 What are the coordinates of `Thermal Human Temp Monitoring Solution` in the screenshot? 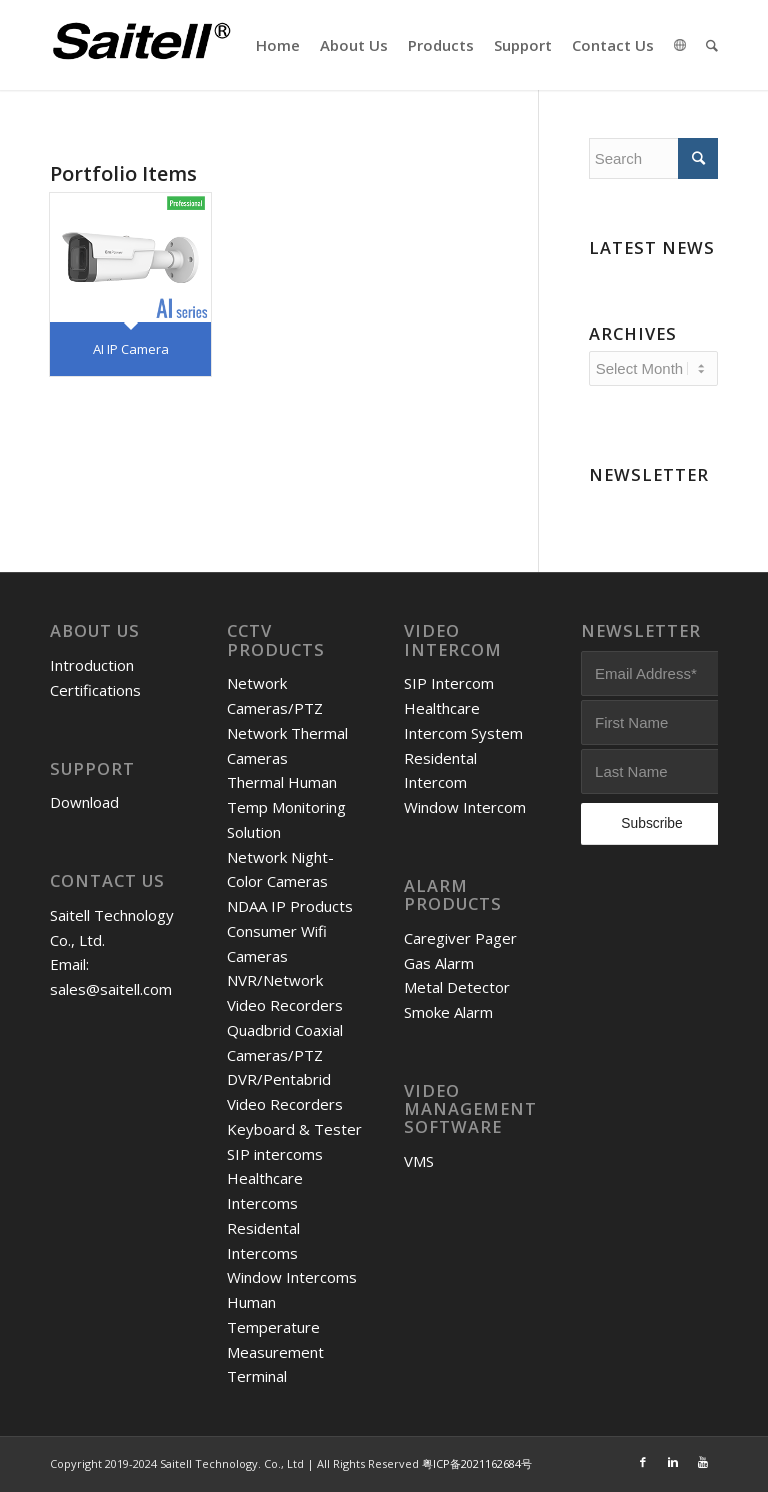 It's located at (286, 807).